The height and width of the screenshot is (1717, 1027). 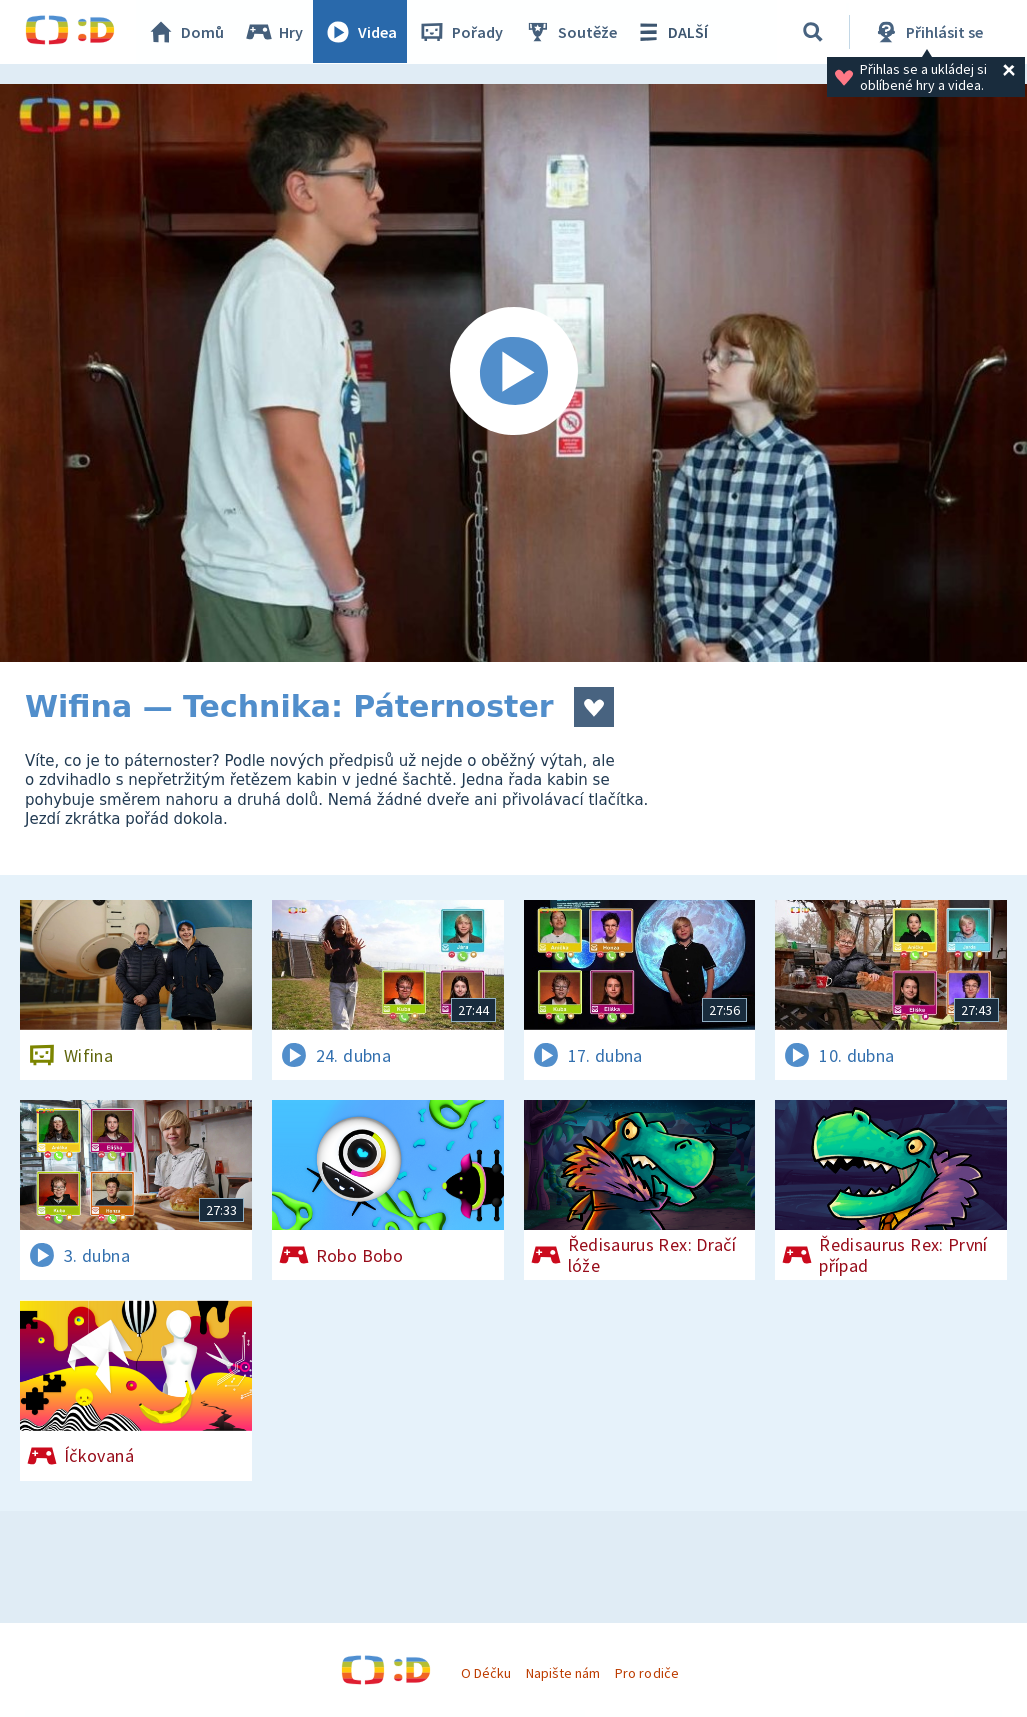 What do you see at coordinates (671, 32) in the screenshot?
I see `DALŠÍ` at bounding box center [671, 32].